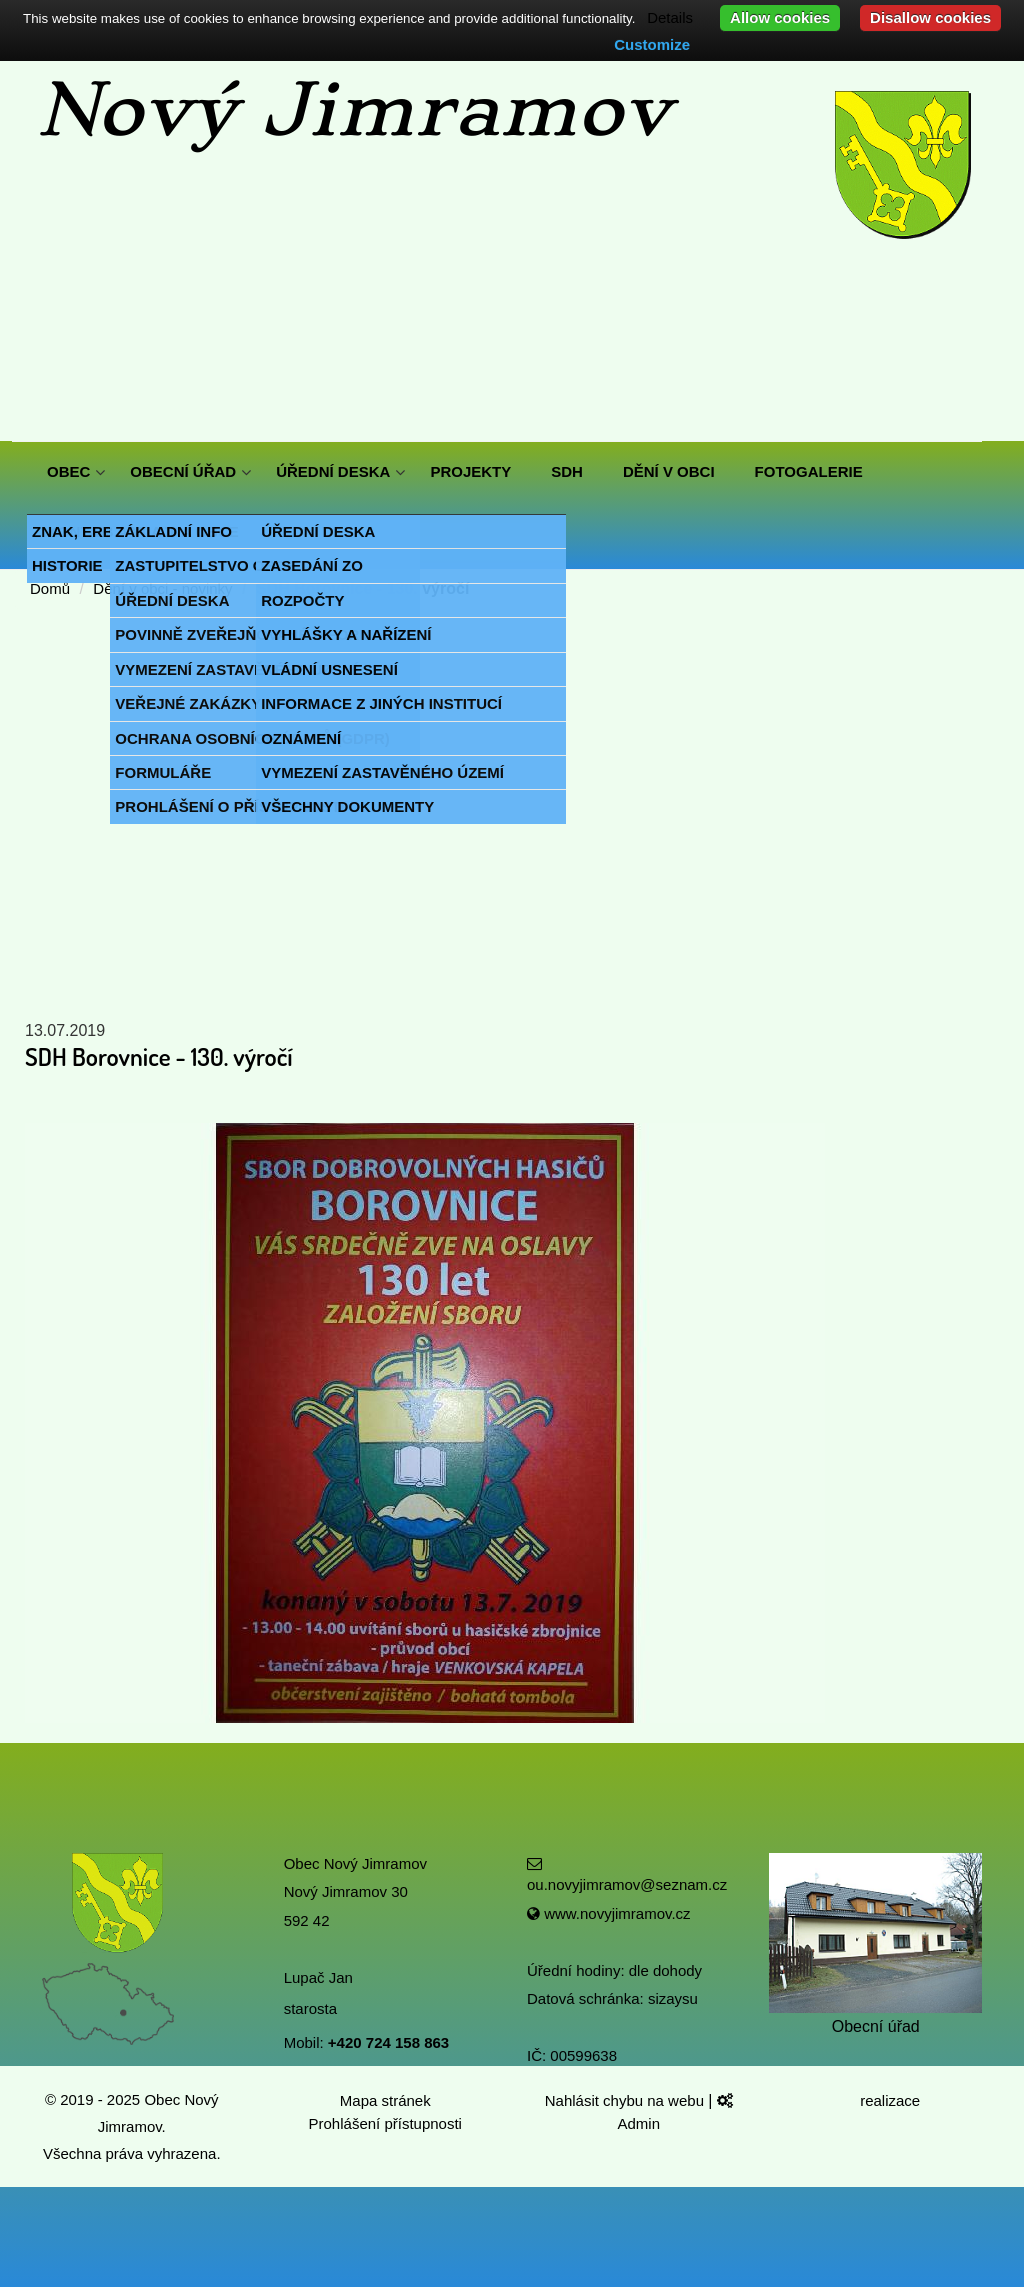 The width and height of the screenshot is (1024, 2287). I want to click on Details, so click(670, 17).